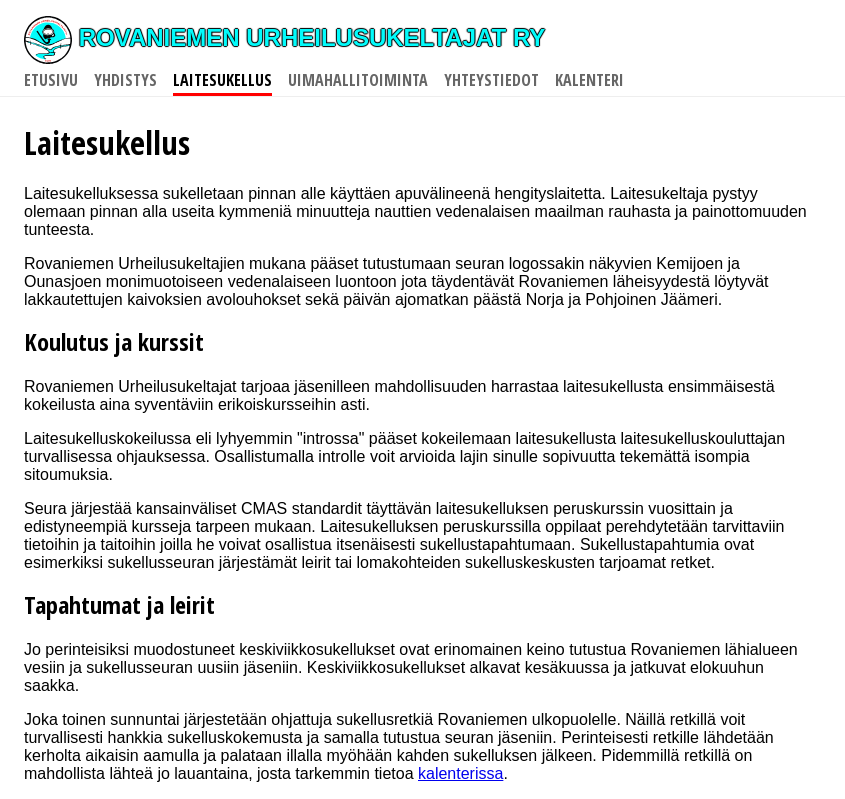 This screenshot has height=799, width=845. I want to click on Rovaniemen Urheilusukeltajat ry, so click(284, 37).